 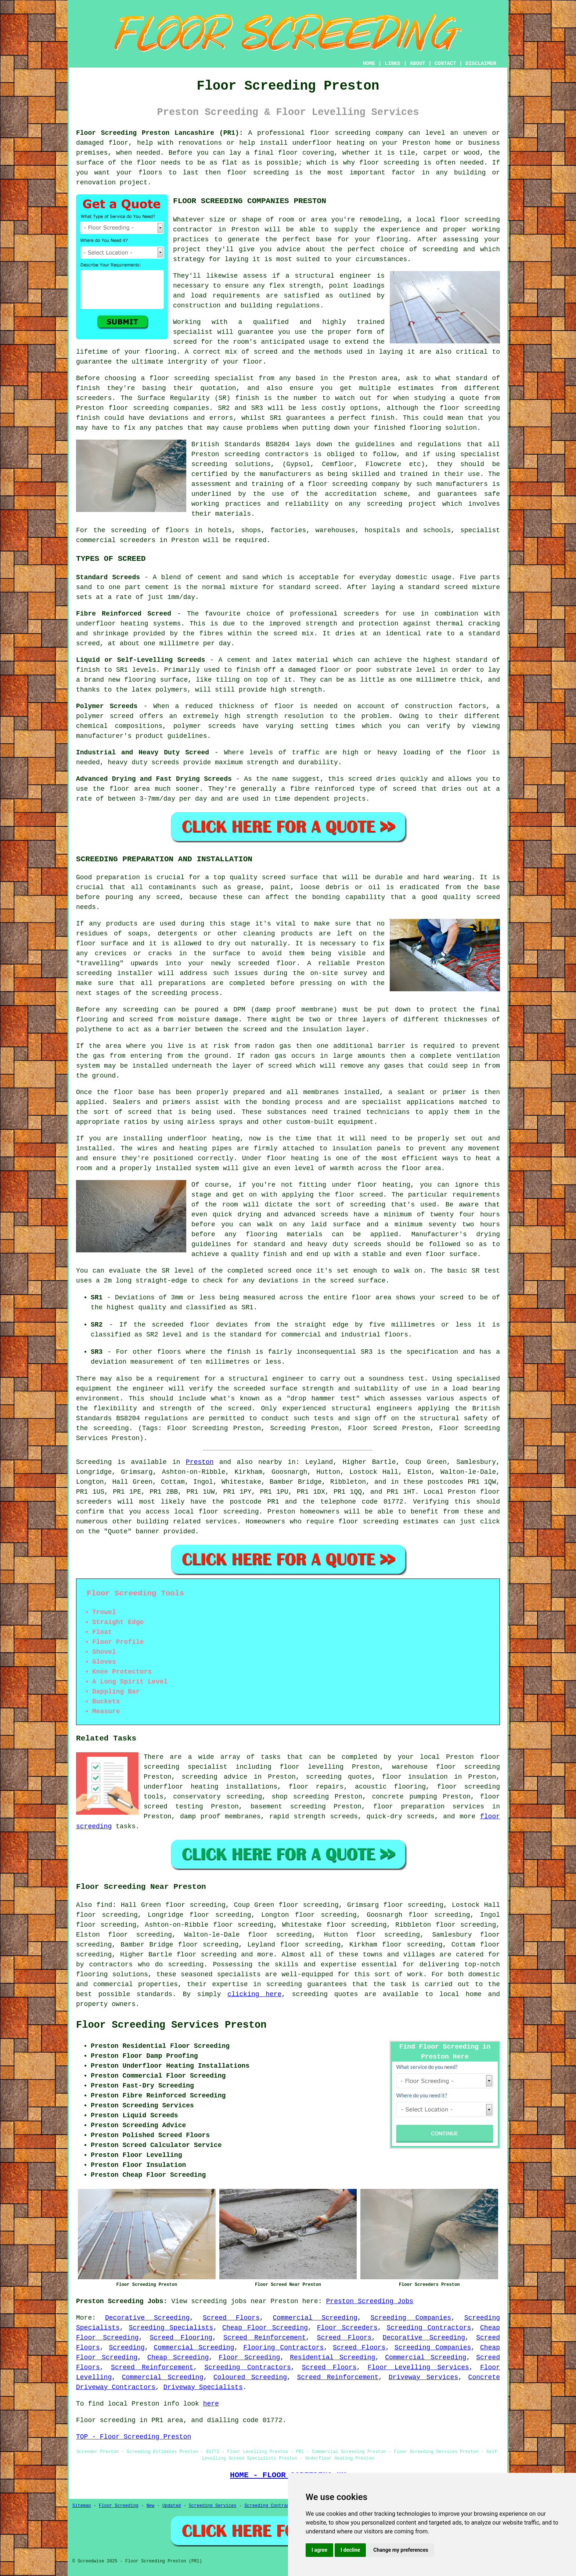 I want to click on Change my preferences [button], so click(x=400, y=2550).